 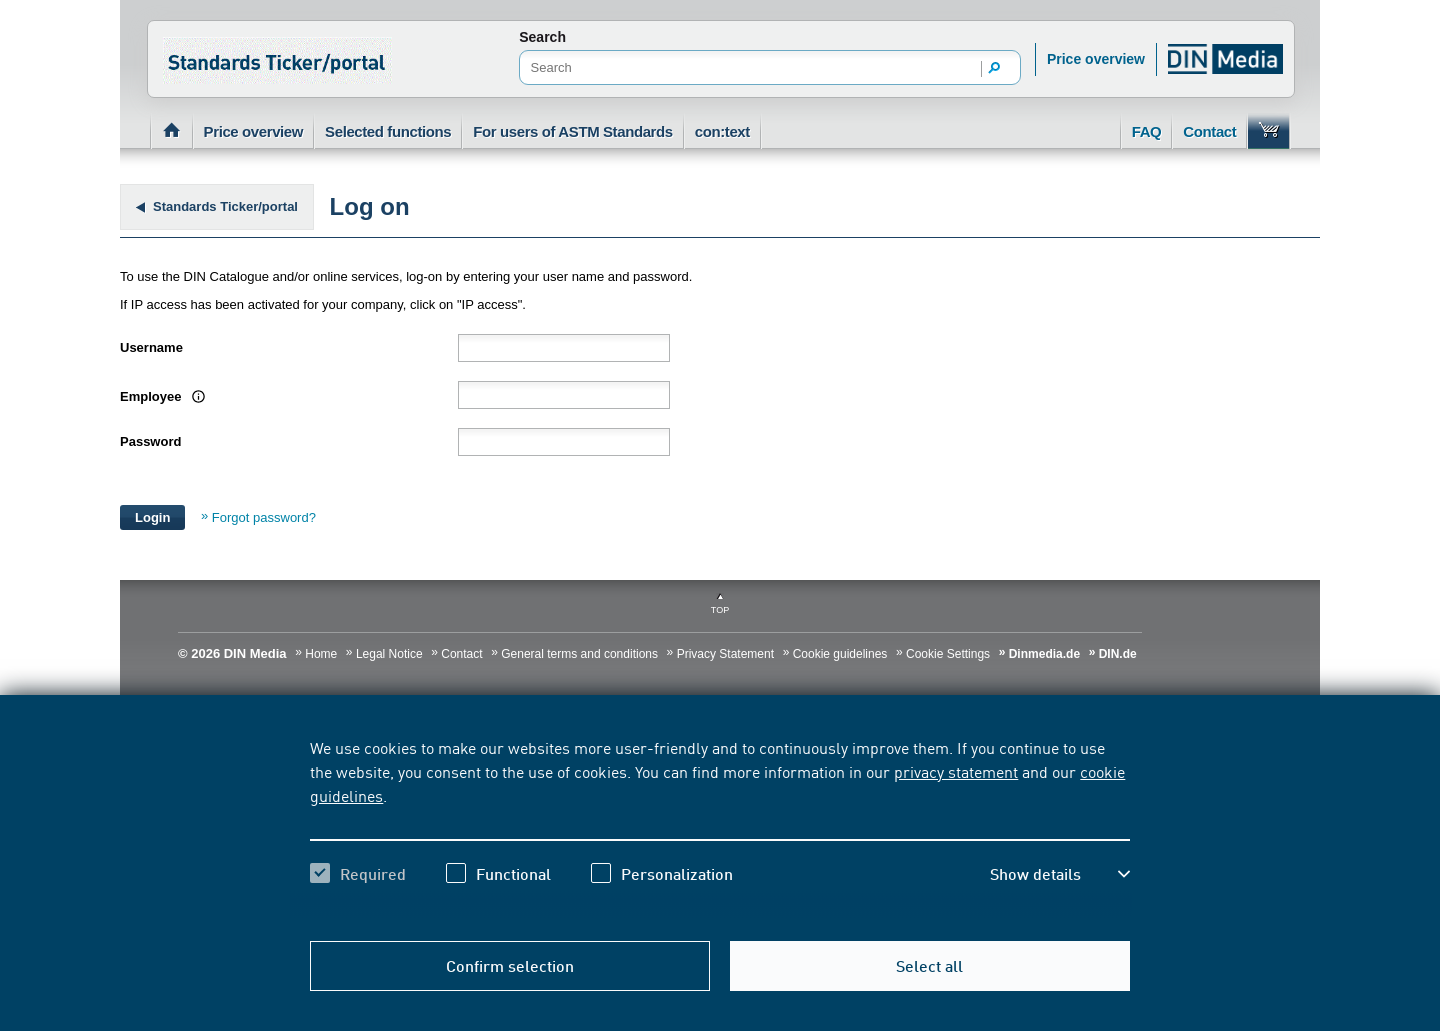 I want to click on Password, so click(x=150, y=441).